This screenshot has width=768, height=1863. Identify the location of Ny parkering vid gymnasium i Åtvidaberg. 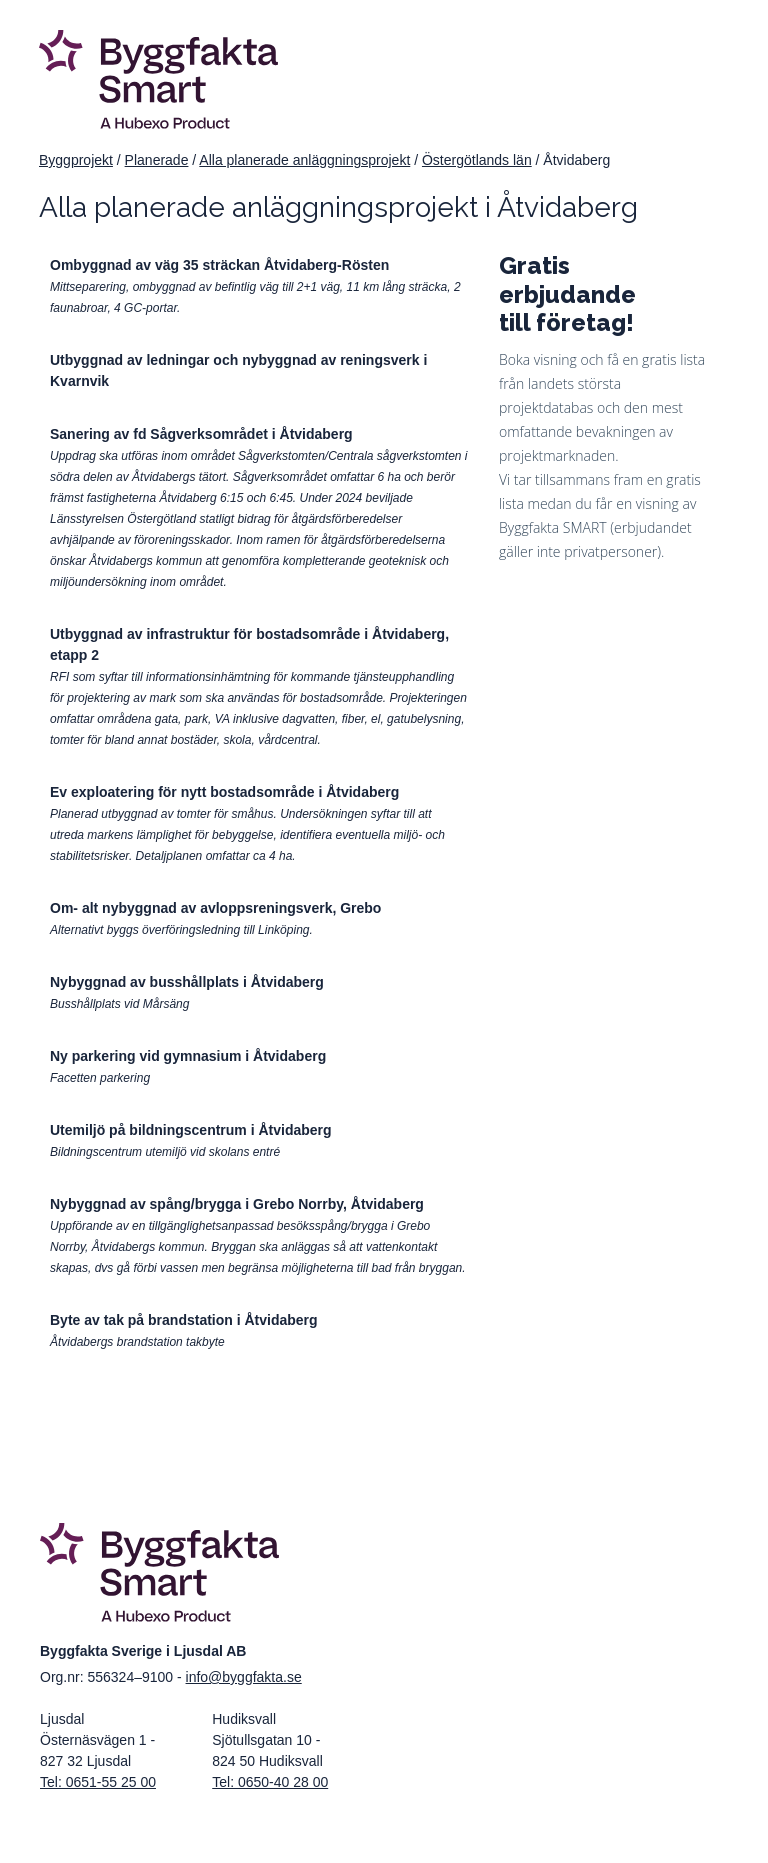
(188, 1056).